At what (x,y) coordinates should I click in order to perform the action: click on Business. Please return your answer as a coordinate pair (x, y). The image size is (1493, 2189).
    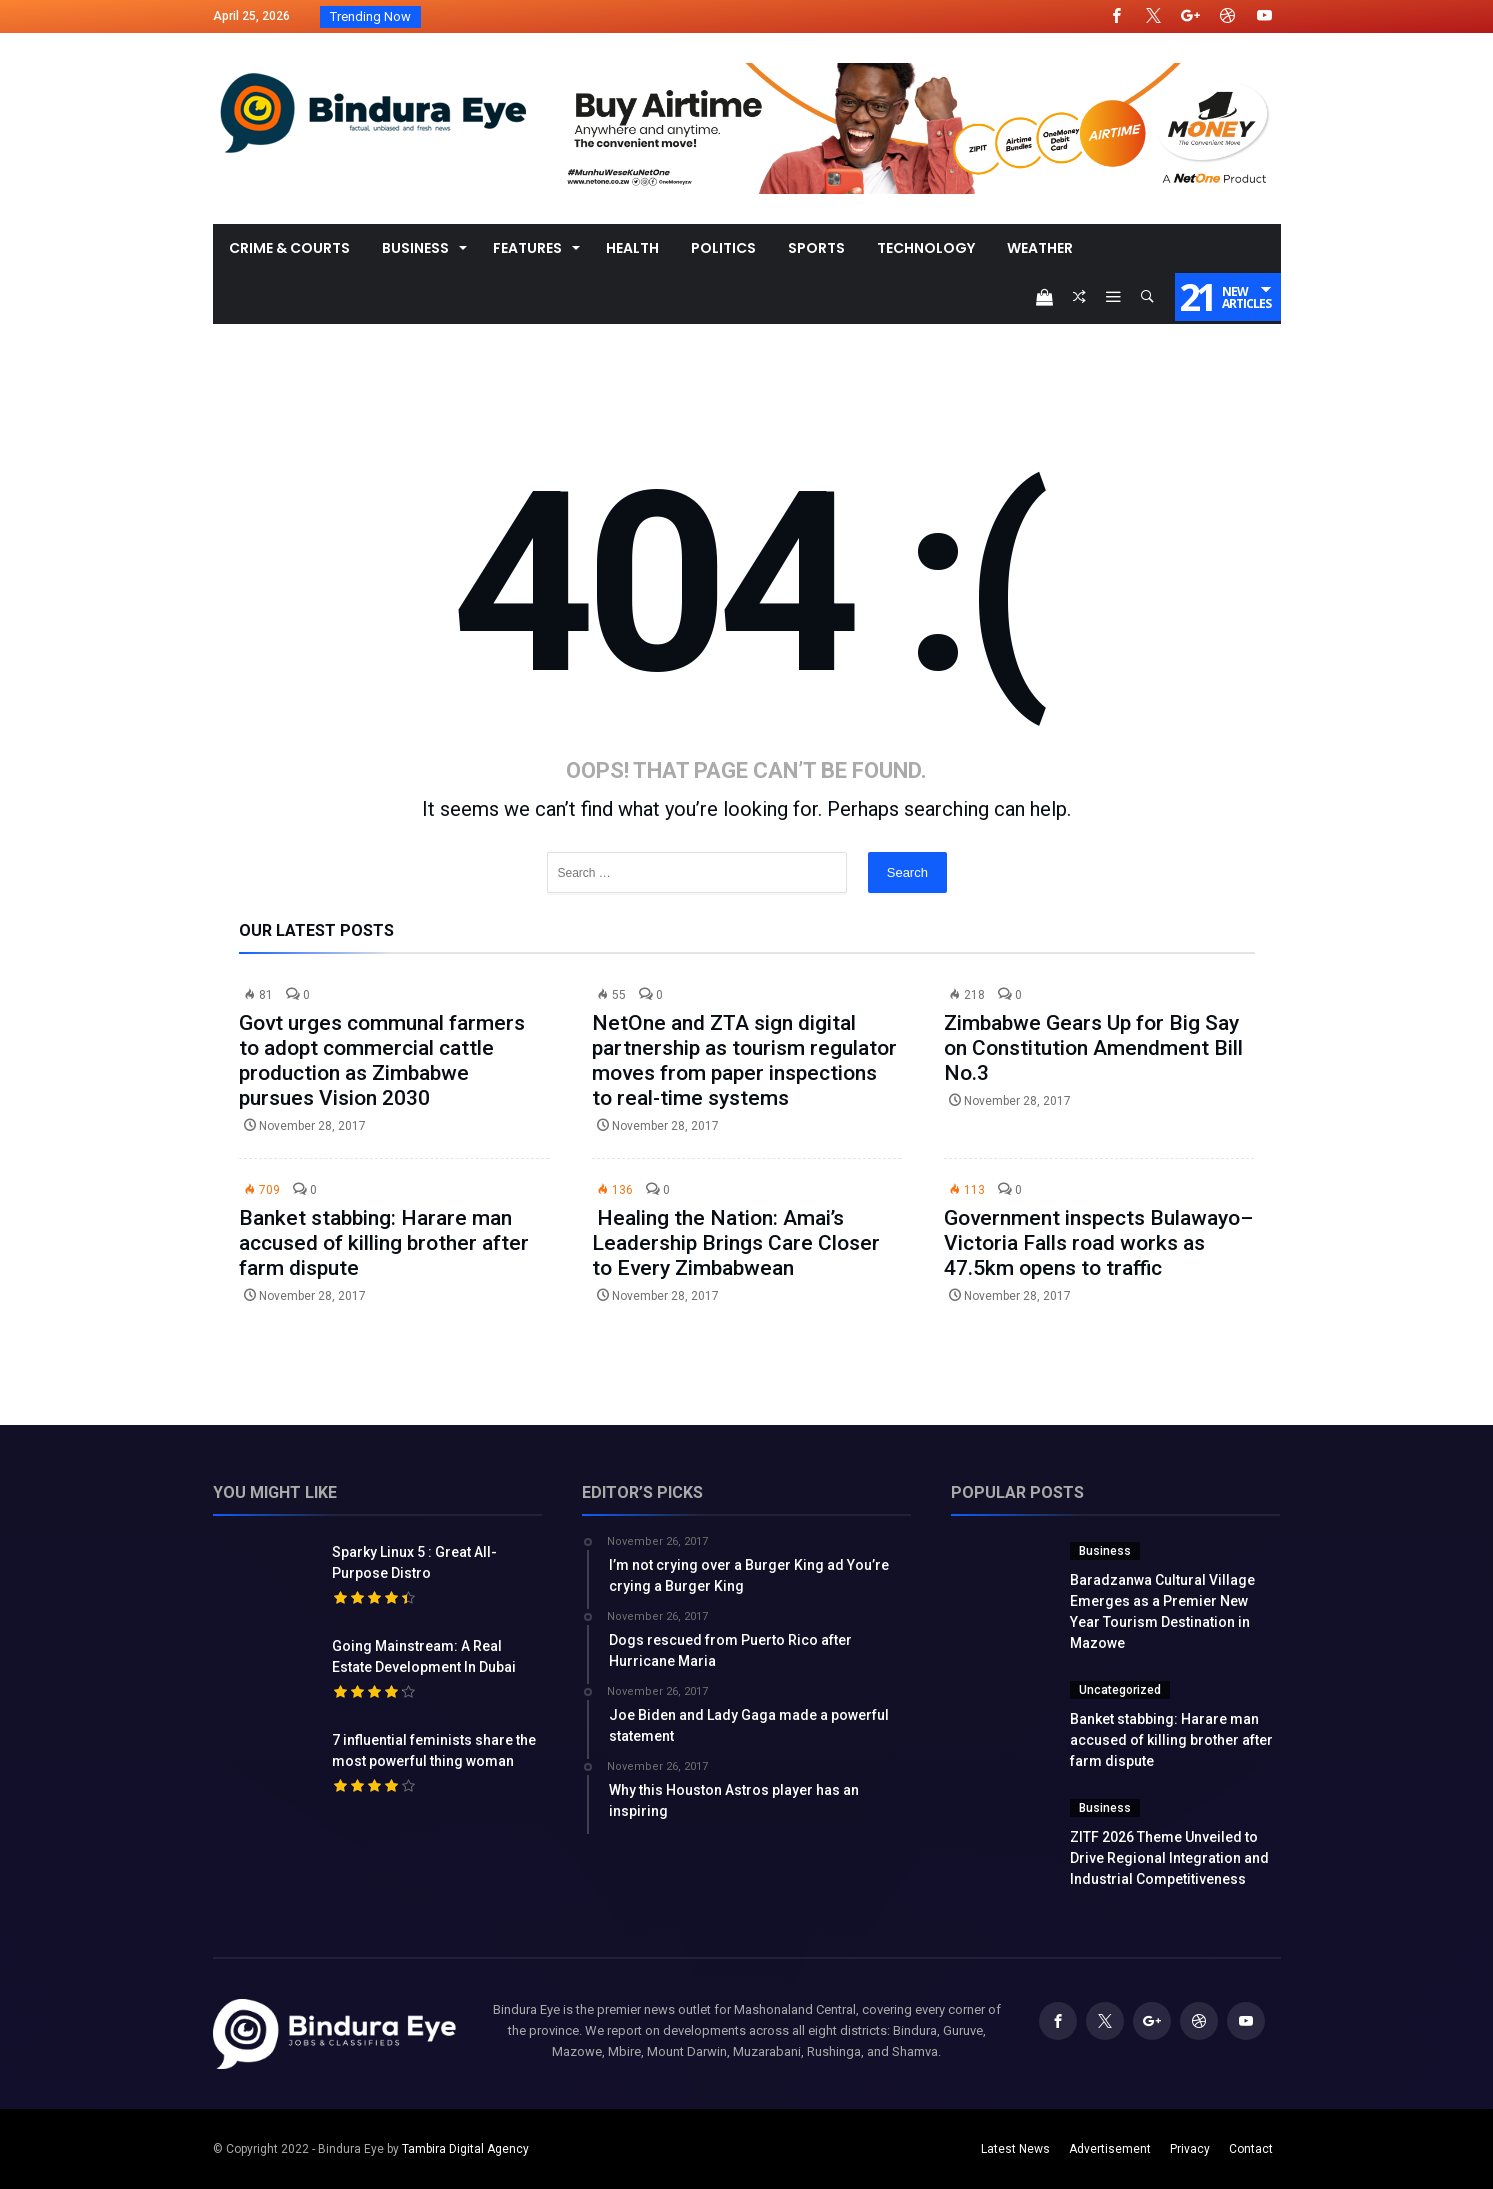
    Looking at the image, I should click on (1105, 1551).